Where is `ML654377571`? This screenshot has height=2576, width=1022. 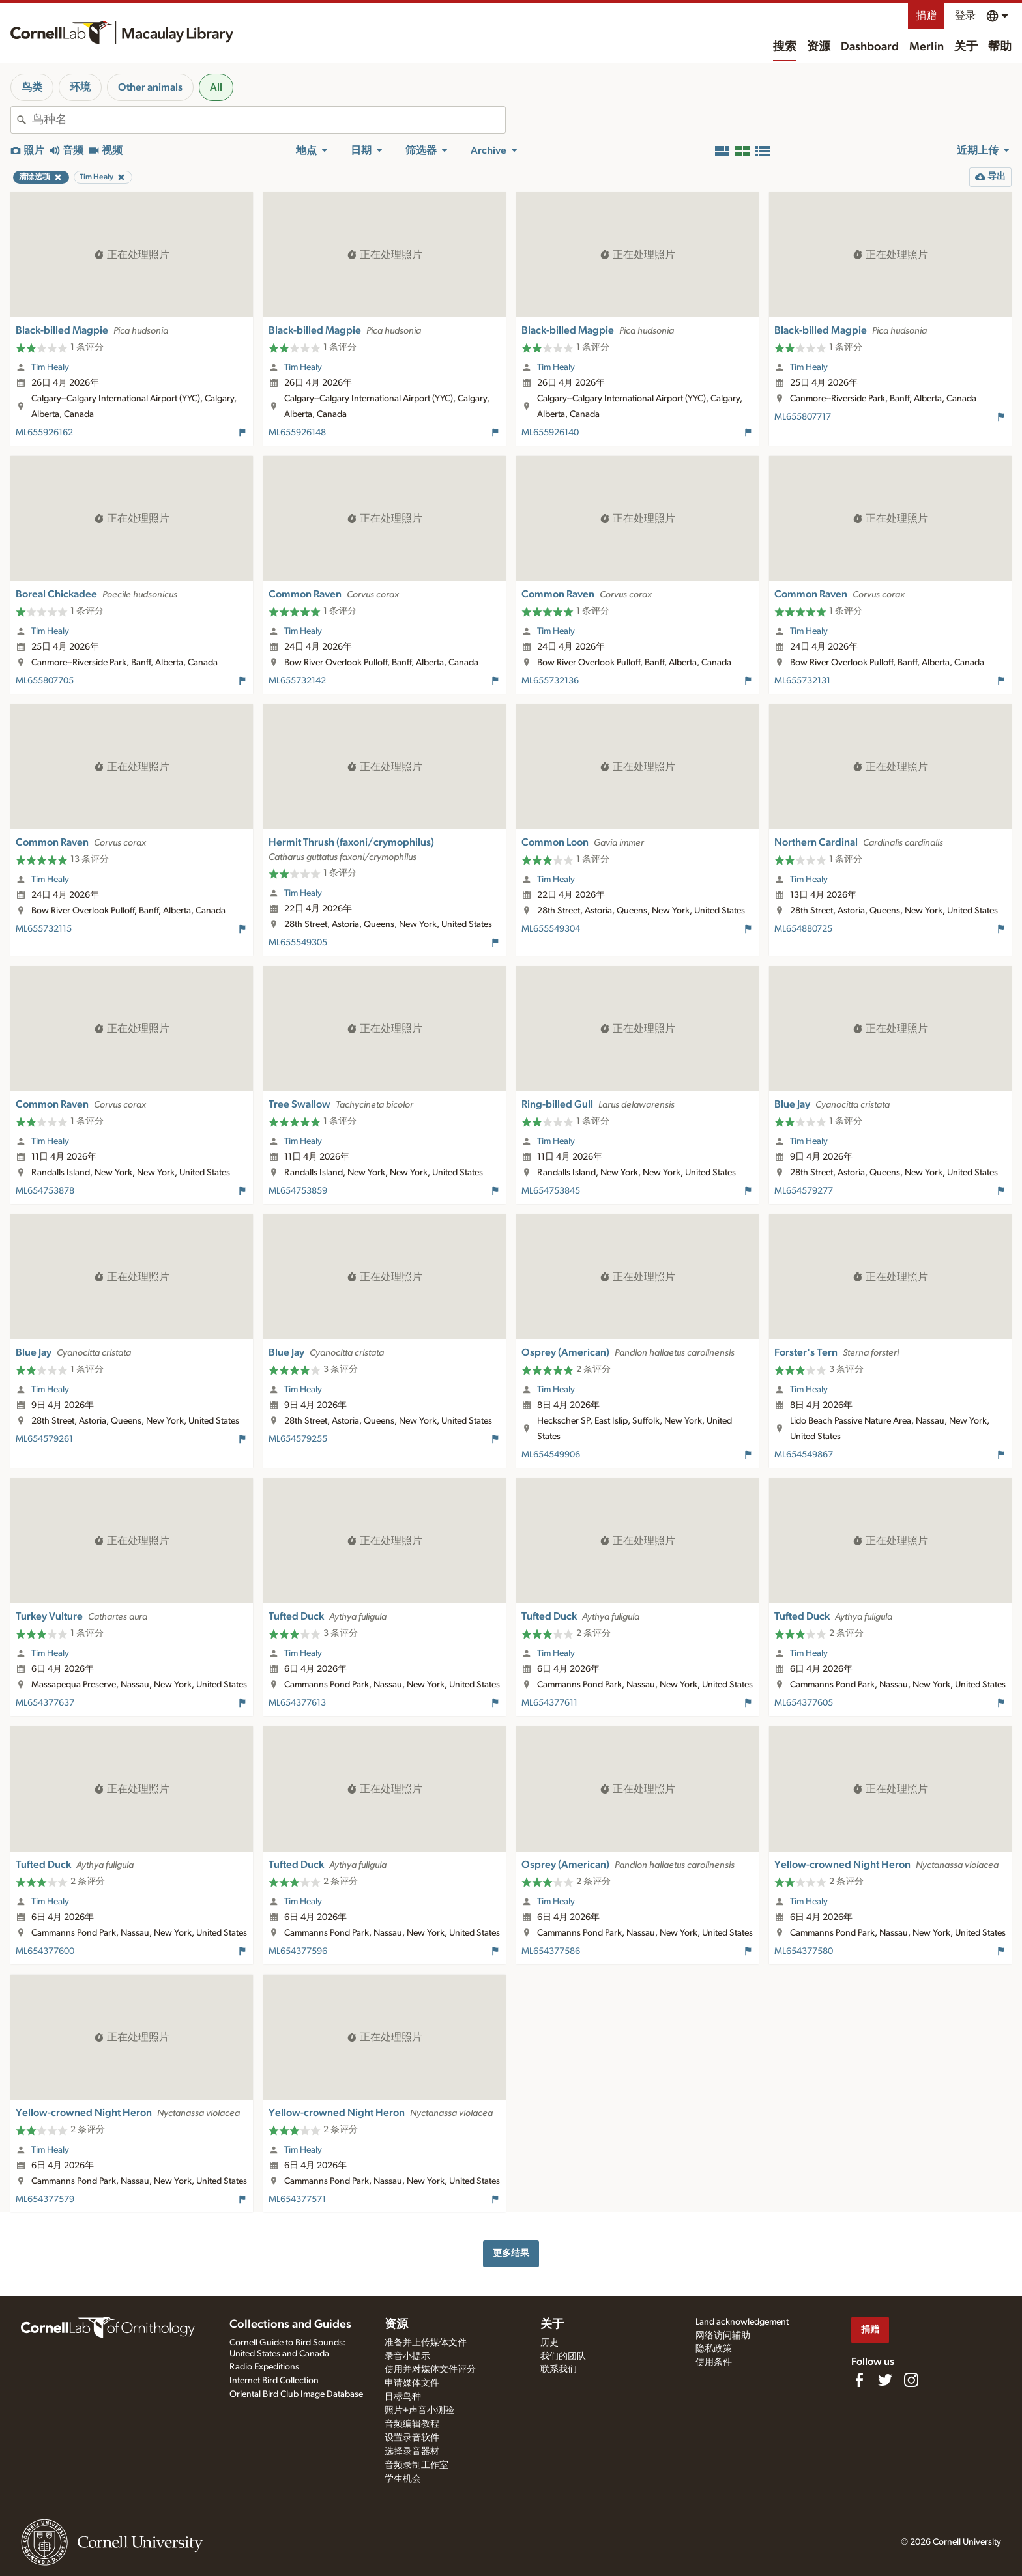
ML654377571 is located at coordinates (297, 2199).